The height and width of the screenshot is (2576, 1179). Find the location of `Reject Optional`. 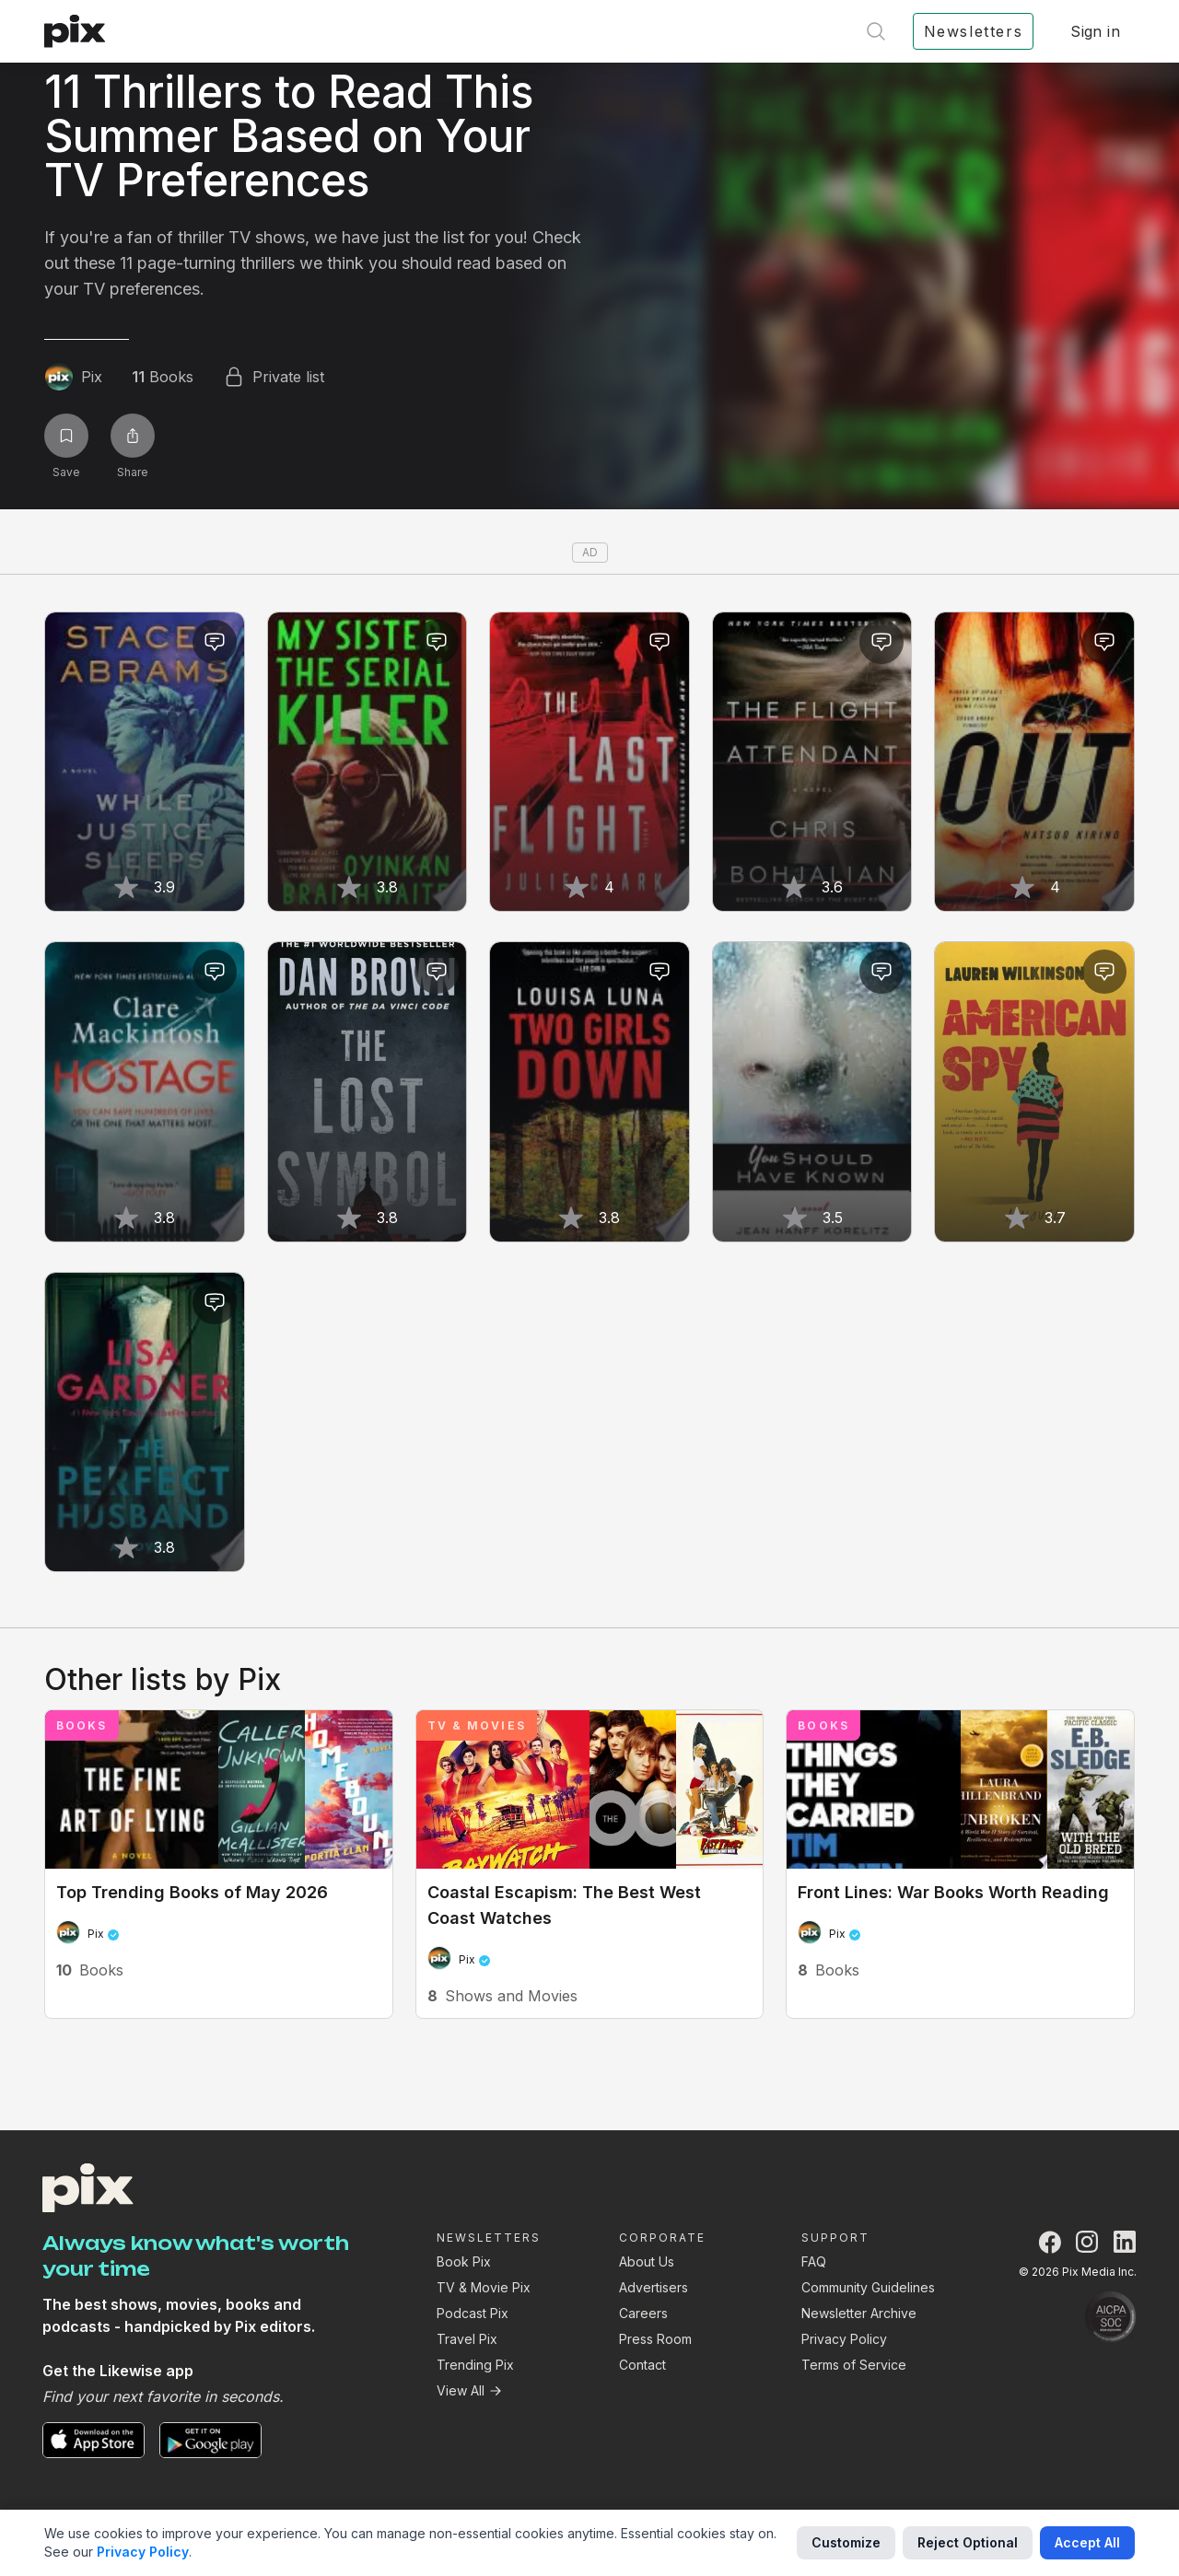

Reject Optional is located at coordinates (967, 2542).